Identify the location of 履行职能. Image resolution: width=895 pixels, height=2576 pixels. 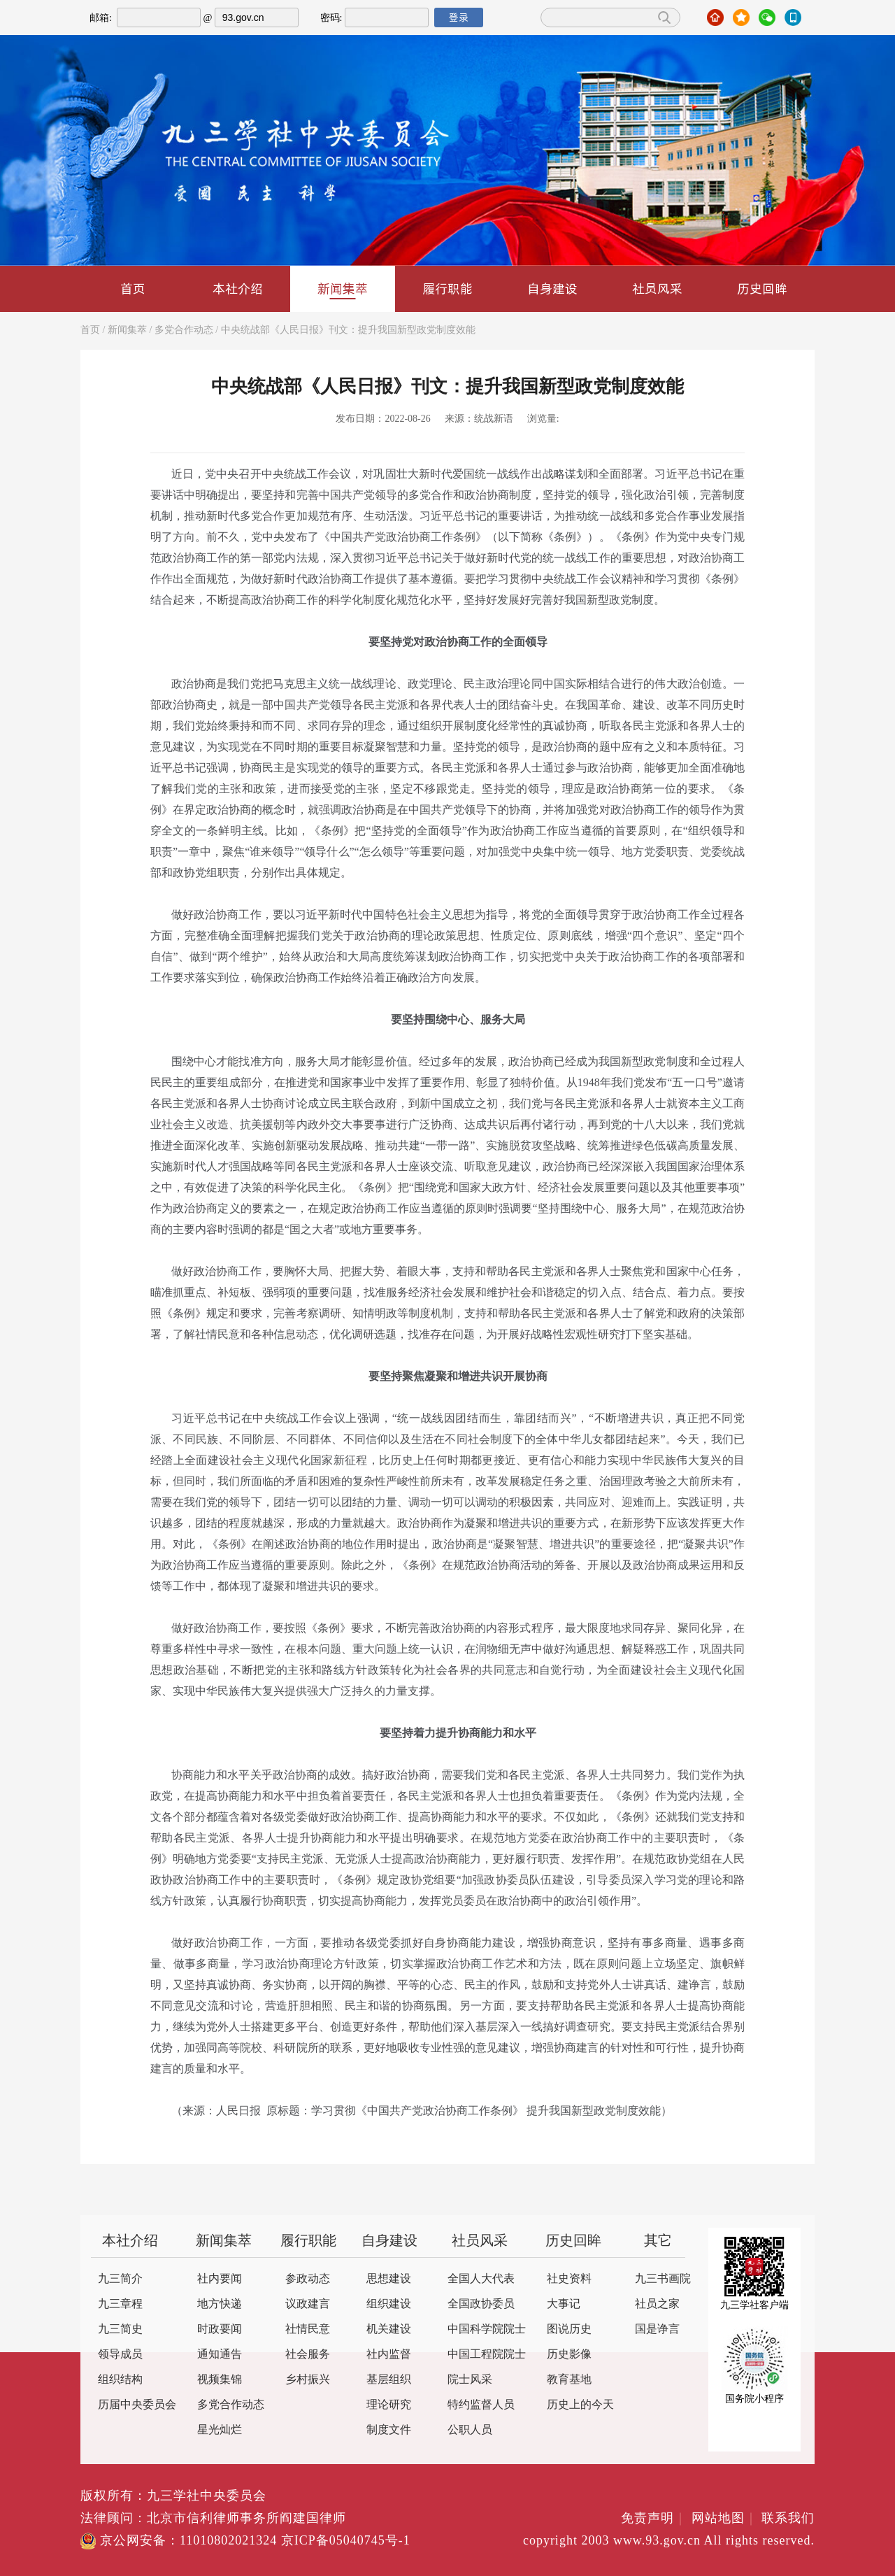
(447, 288).